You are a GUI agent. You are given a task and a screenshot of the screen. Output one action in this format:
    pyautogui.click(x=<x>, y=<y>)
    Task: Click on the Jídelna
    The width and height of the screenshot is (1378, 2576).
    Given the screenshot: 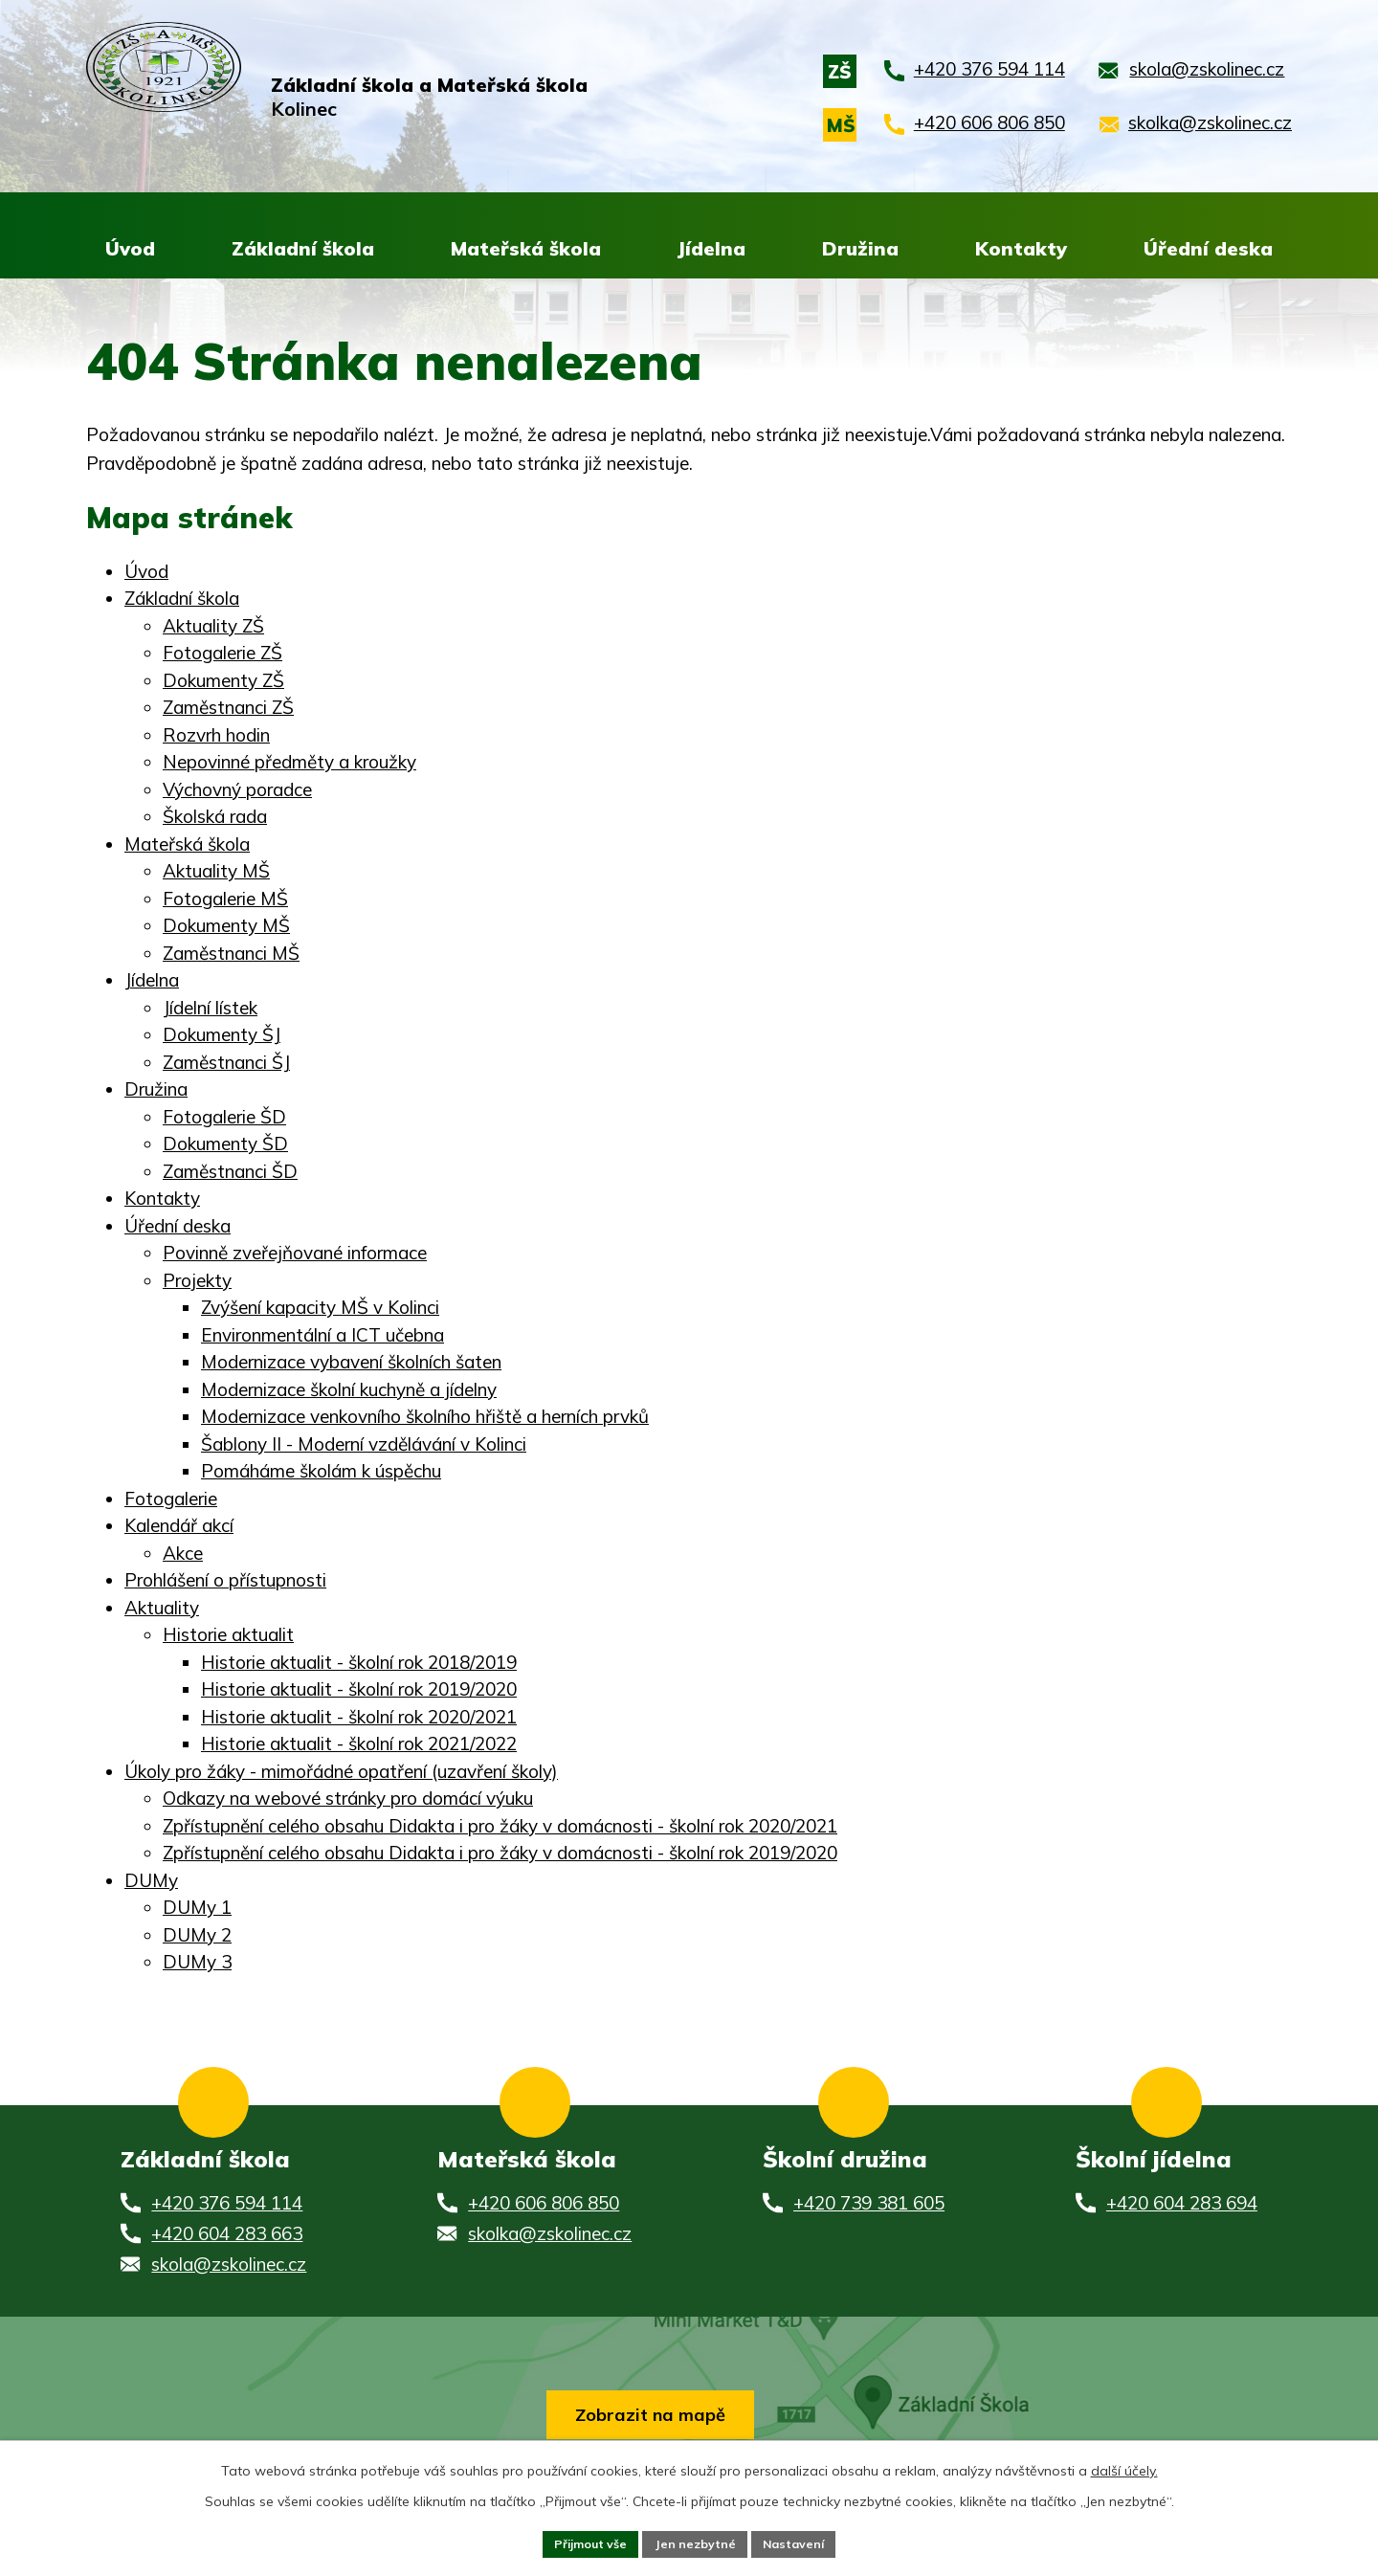 What is the action you would take?
    pyautogui.click(x=151, y=981)
    